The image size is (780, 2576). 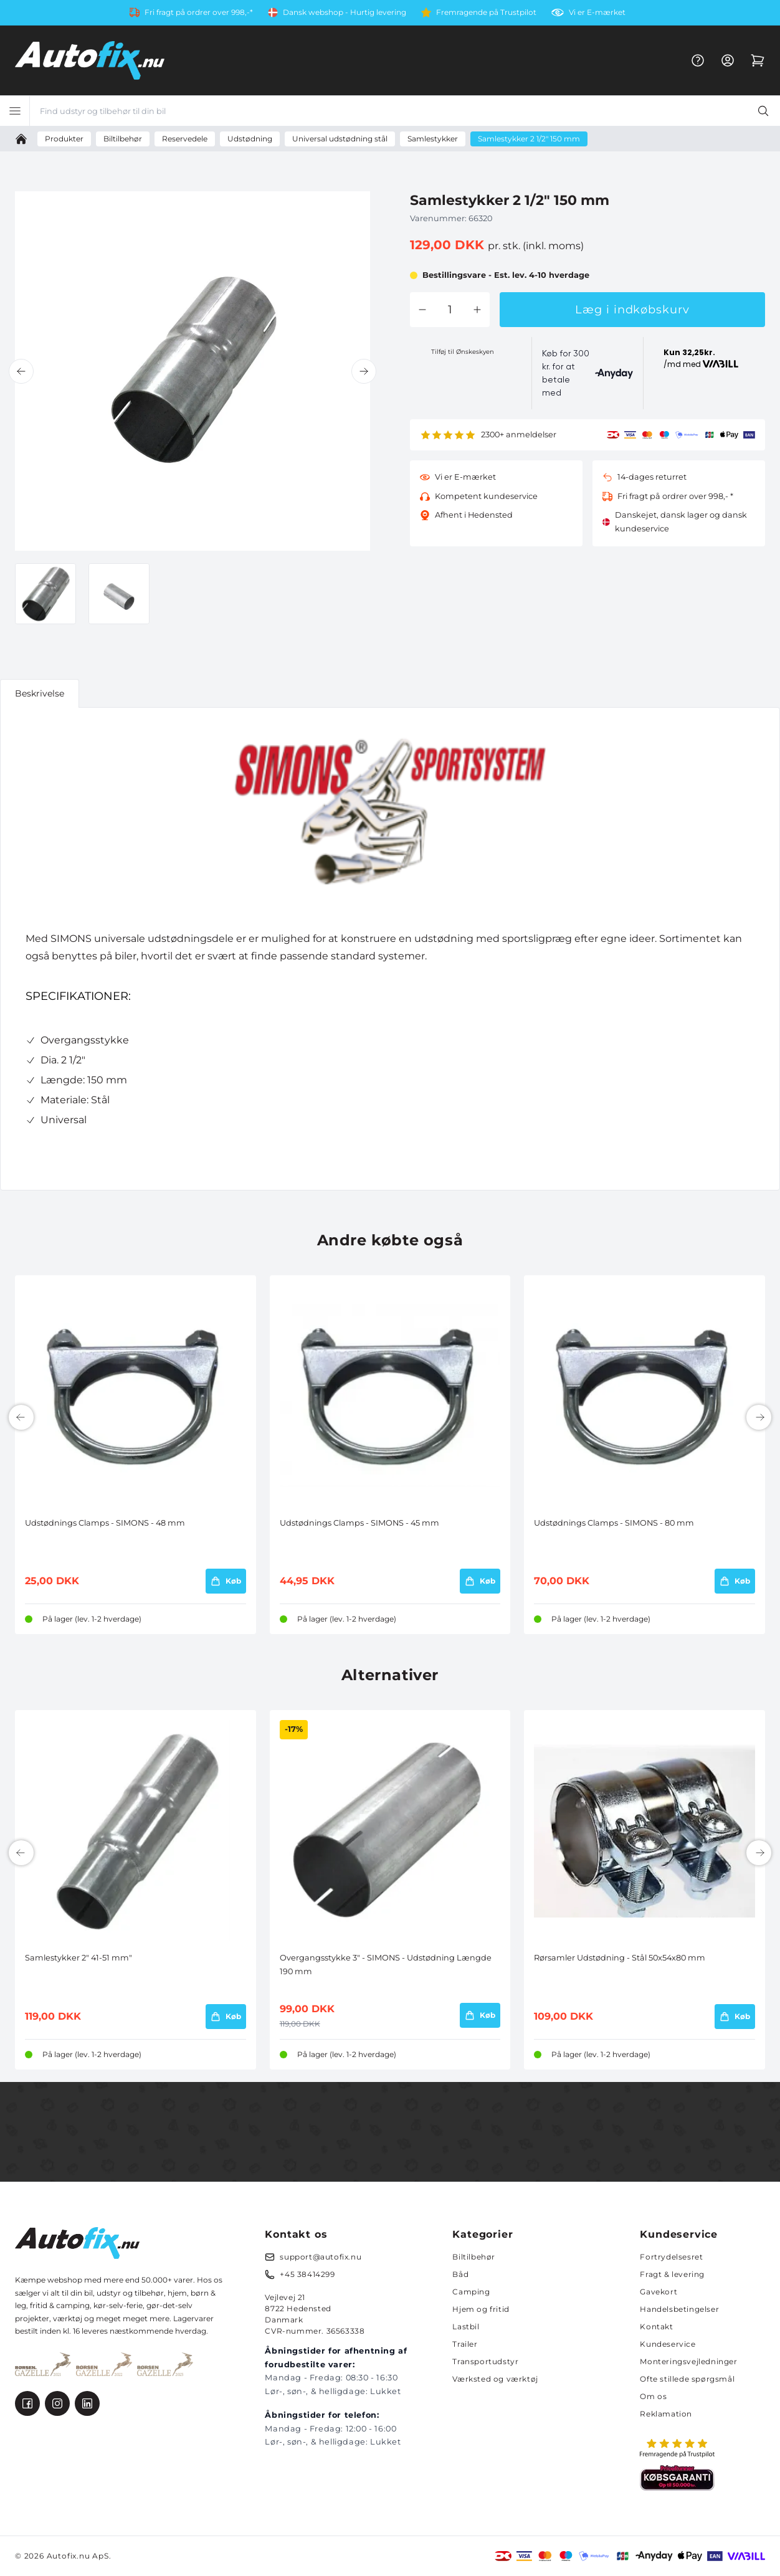 I want to click on Lastbil, so click(x=465, y=2326).